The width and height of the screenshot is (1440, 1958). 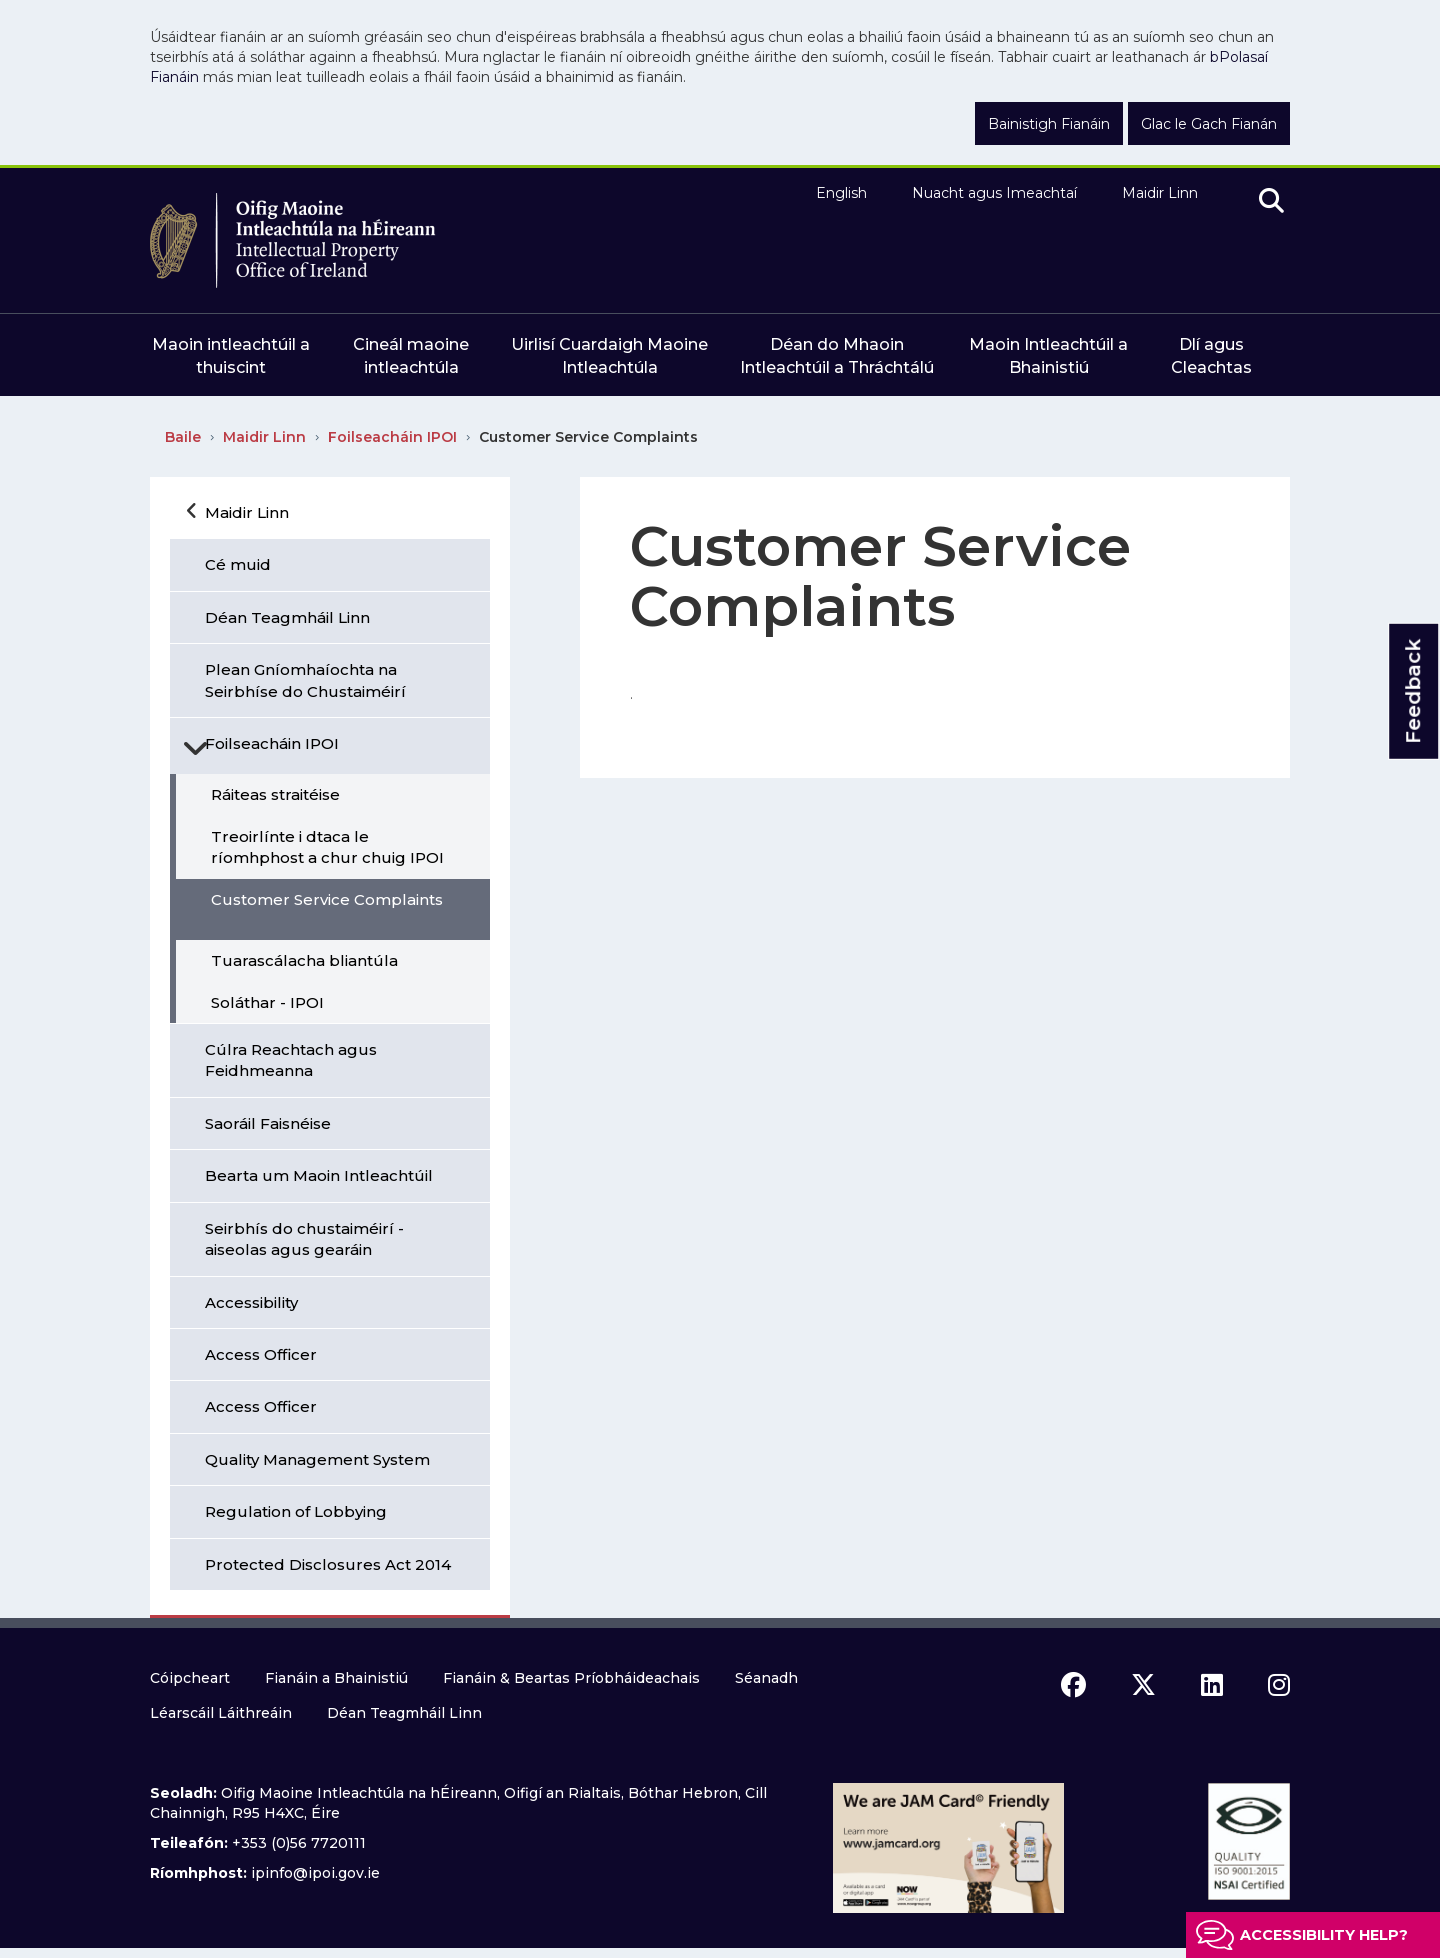 What do you see at coordinates (404, 1713) in the screenshot?
I see `Déan Teagmháil Linn` at bounding box center [404, 1713].